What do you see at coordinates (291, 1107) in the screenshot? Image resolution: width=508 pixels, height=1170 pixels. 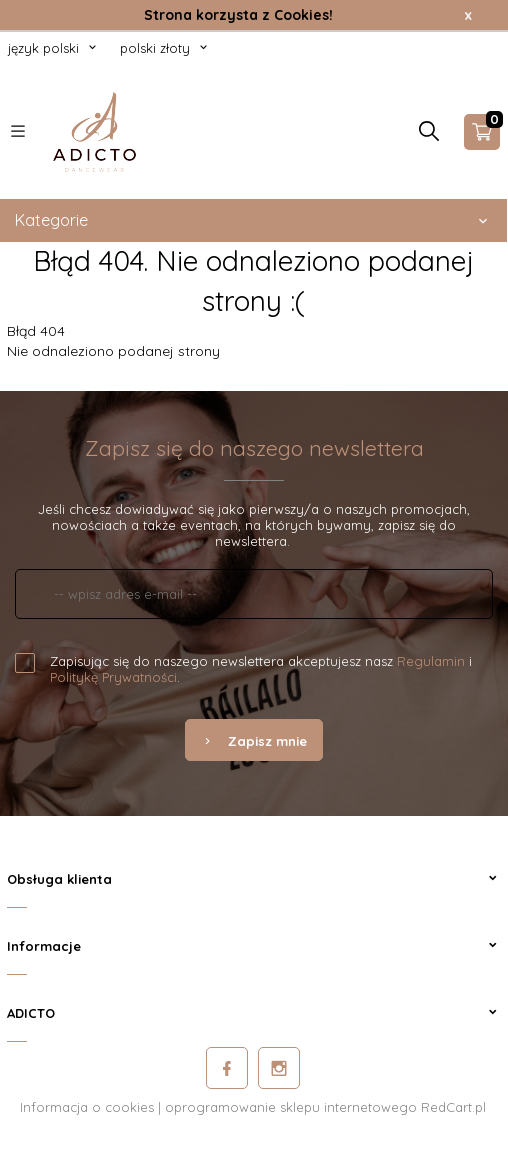 I see `oprogramowanie sklepu internetowego` at bounding box center [291, 1107].